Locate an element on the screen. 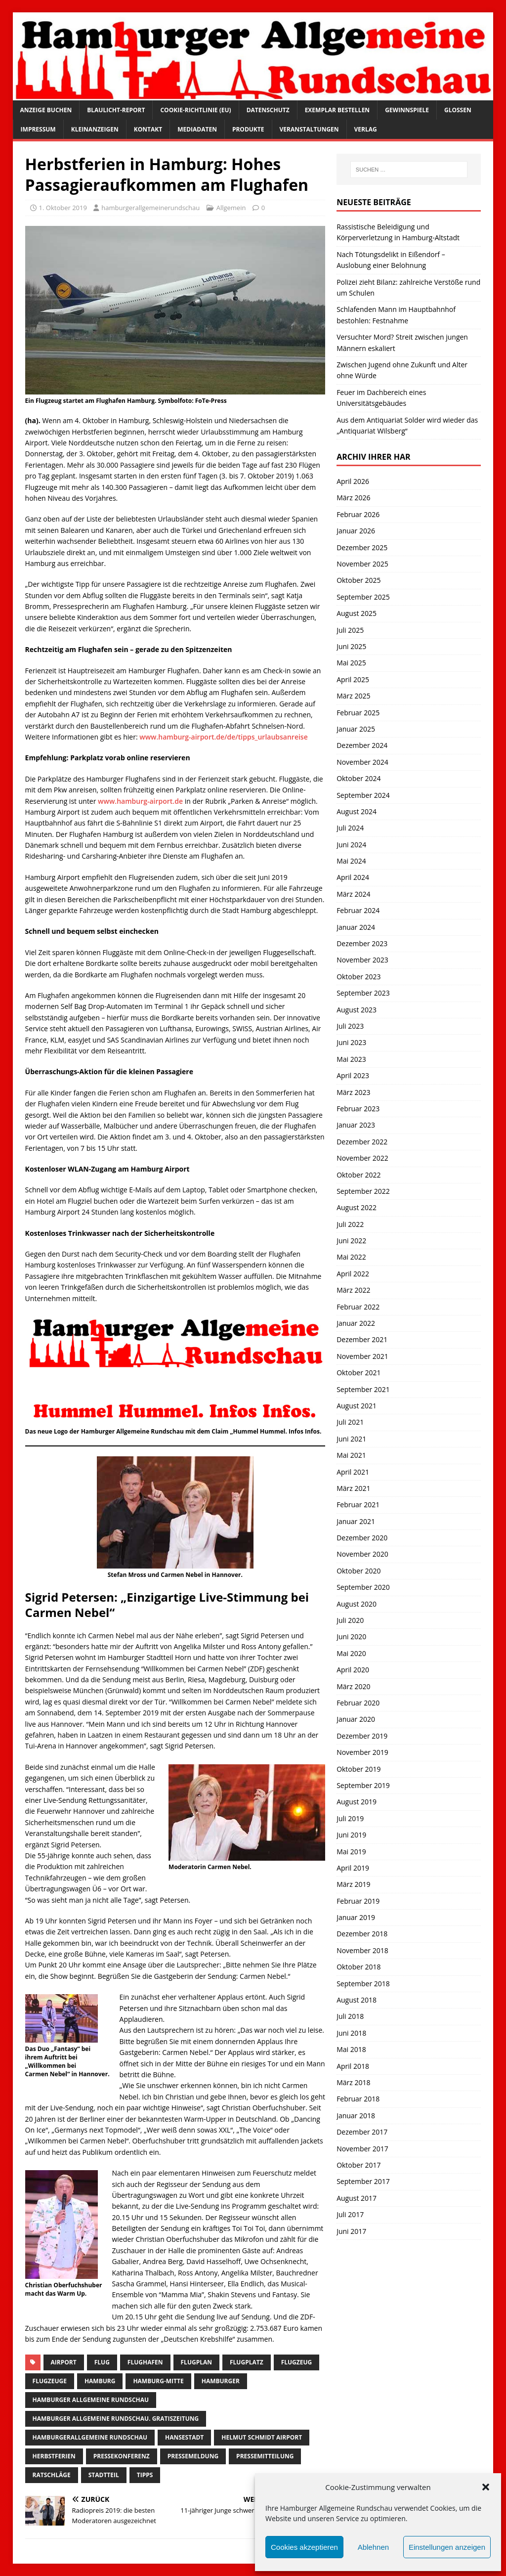 The height and width of the screenshot is (2576, 506). Januar 2024 is located at coordinates (356, 927).